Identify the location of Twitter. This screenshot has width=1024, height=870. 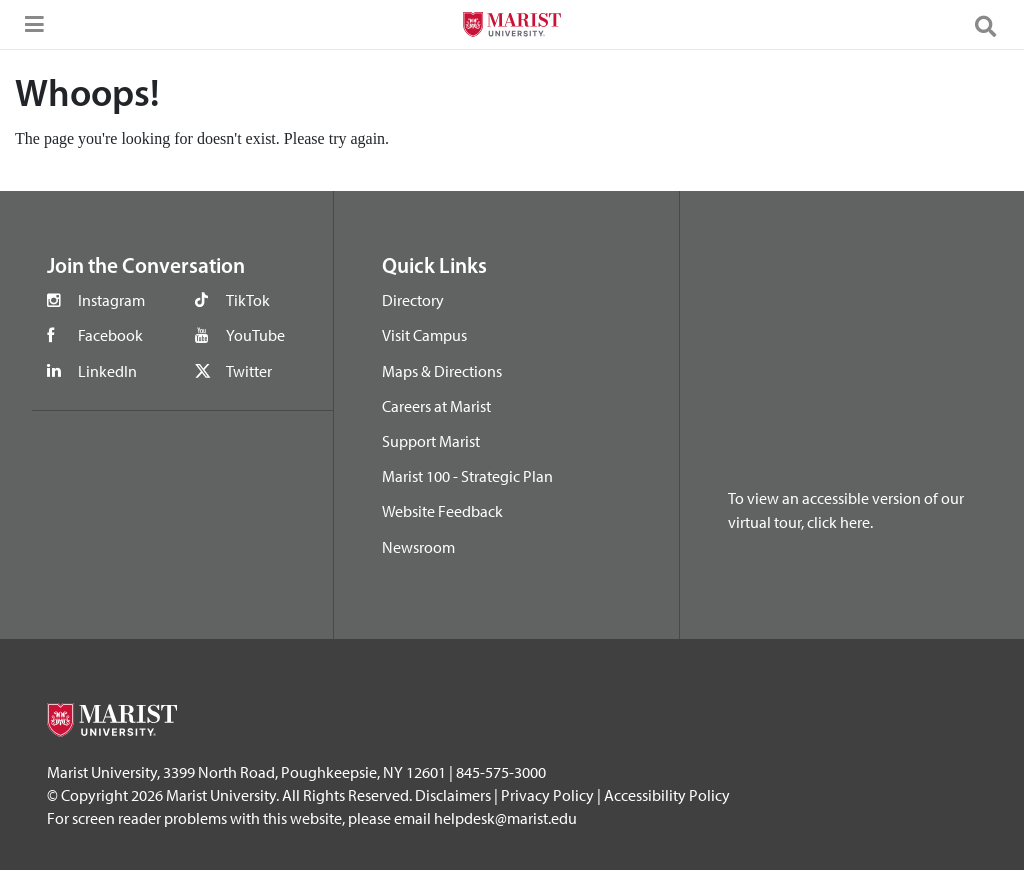
(249, 371).